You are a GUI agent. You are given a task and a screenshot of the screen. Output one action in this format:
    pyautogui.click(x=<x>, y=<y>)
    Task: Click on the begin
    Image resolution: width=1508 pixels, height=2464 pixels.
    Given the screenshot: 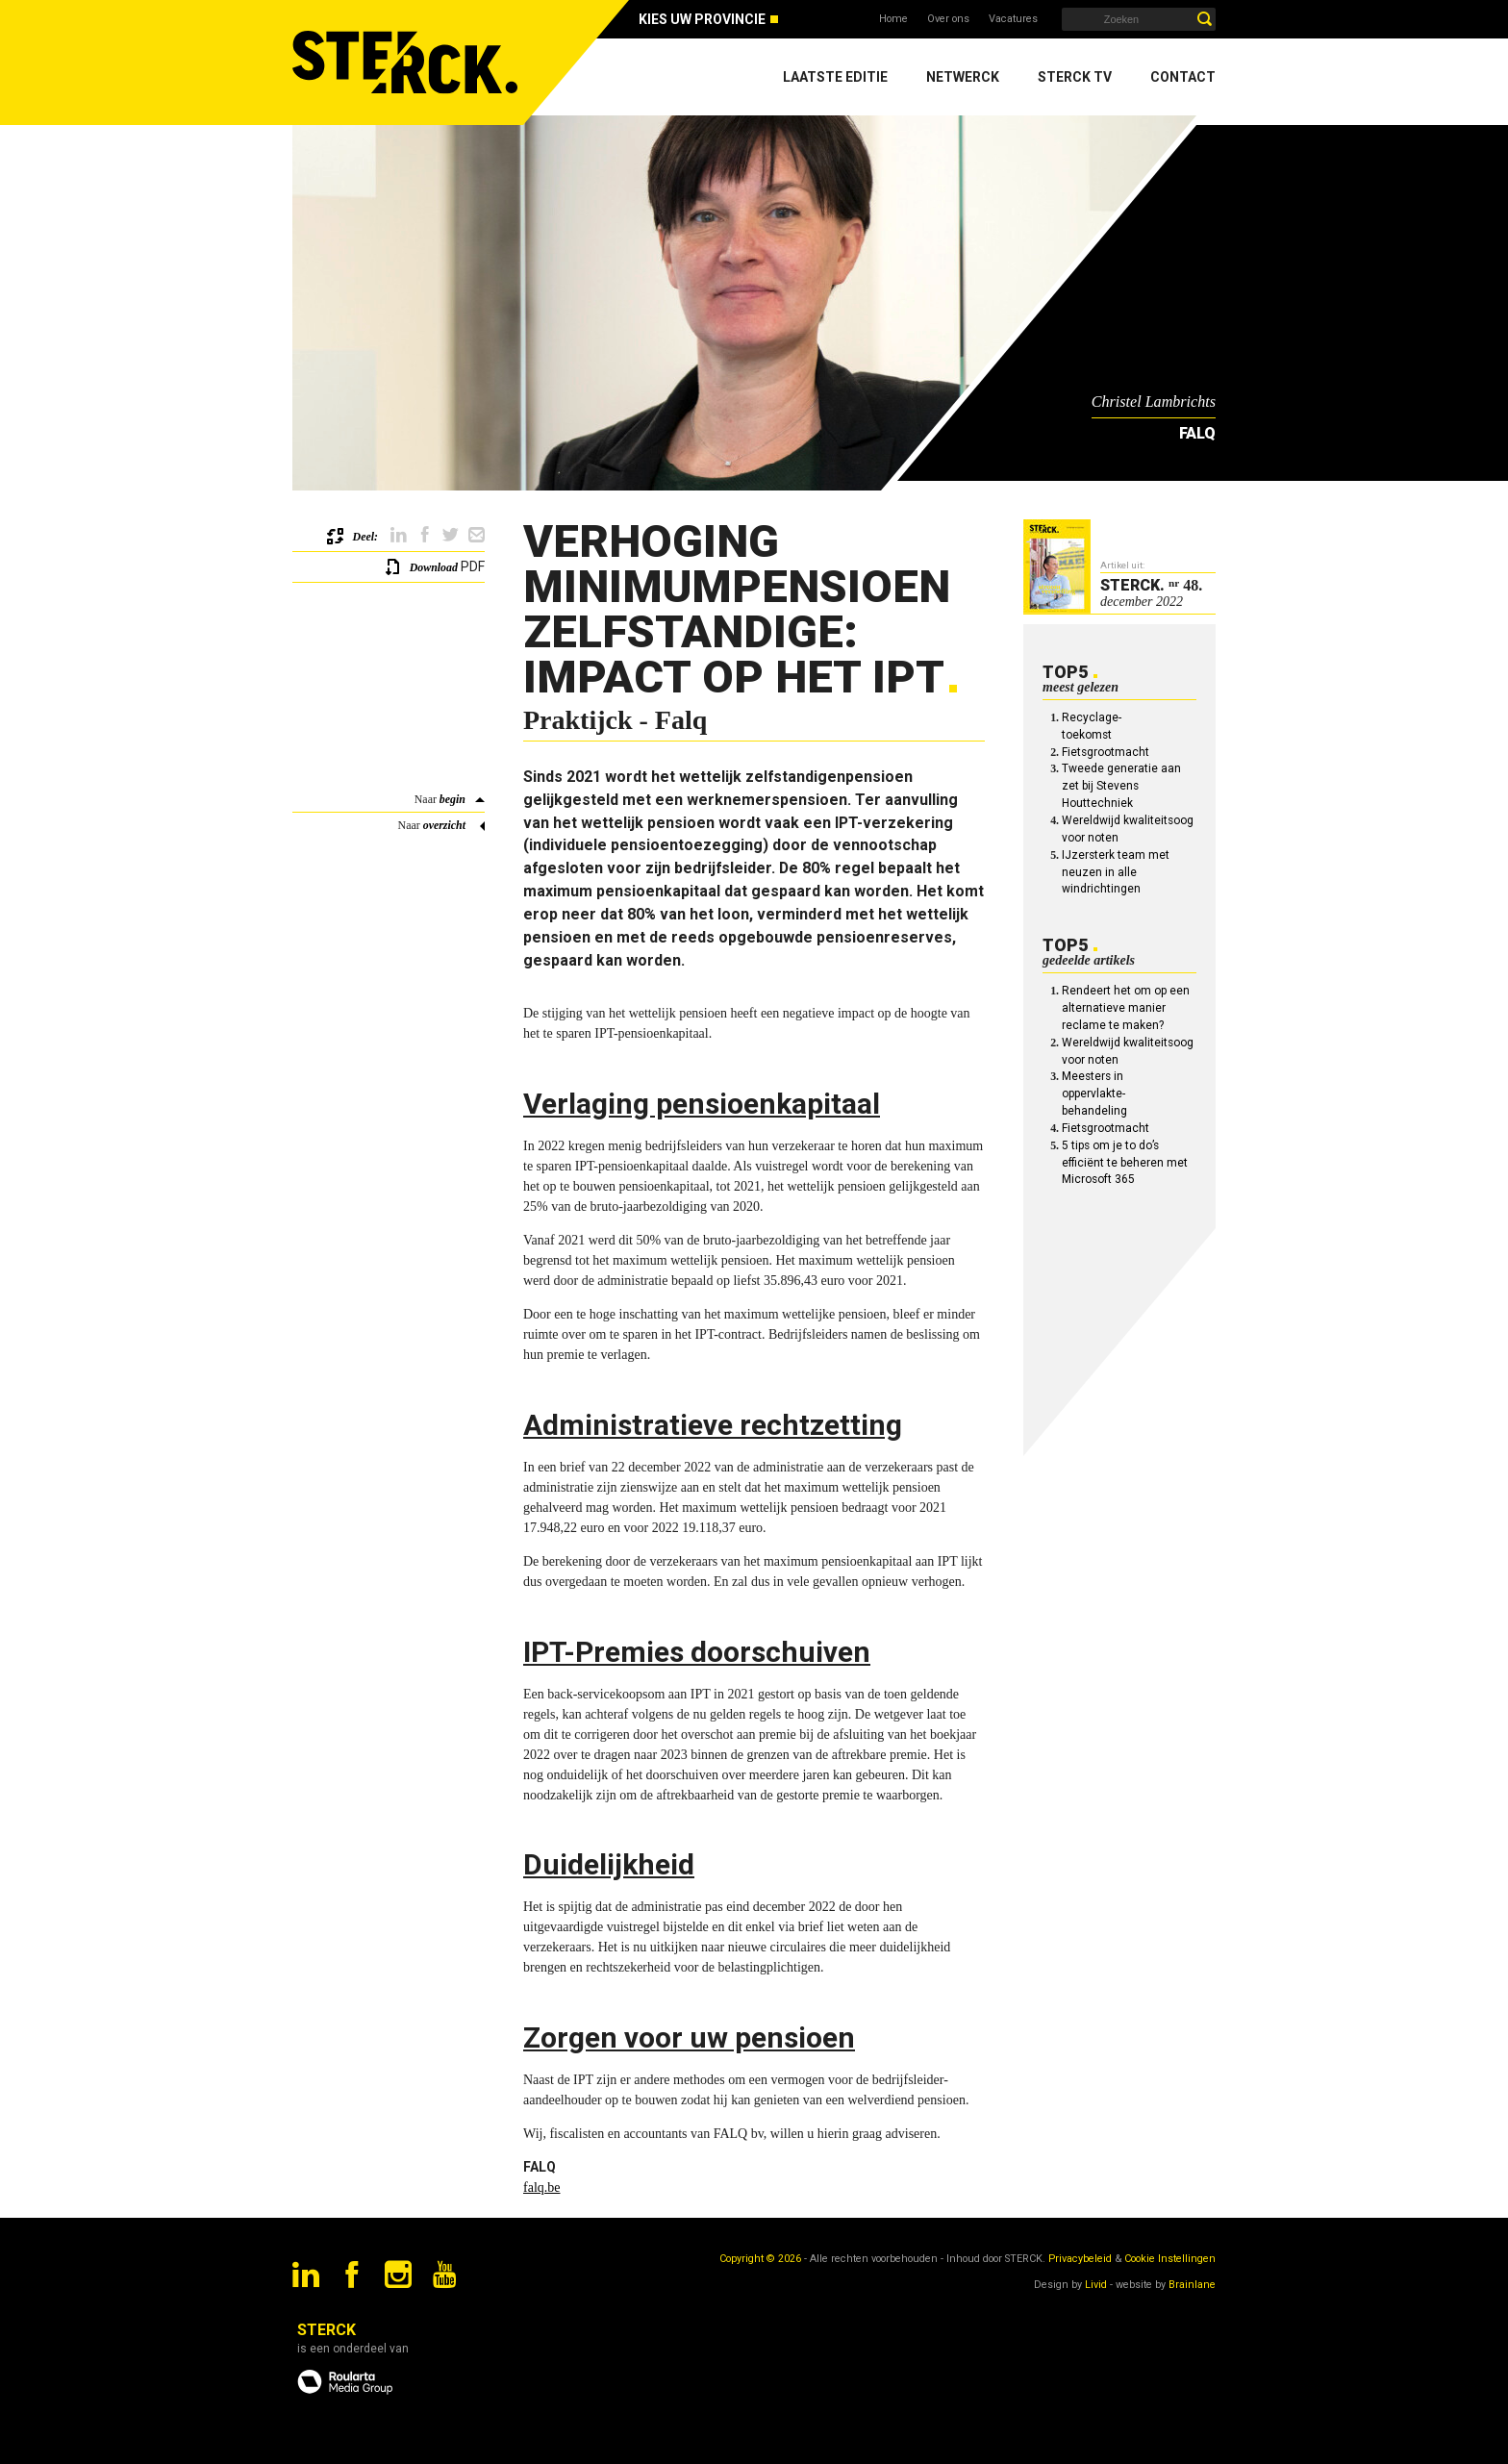 What is the action you would take?
    pyautogui.click(x=452, y=799)
    